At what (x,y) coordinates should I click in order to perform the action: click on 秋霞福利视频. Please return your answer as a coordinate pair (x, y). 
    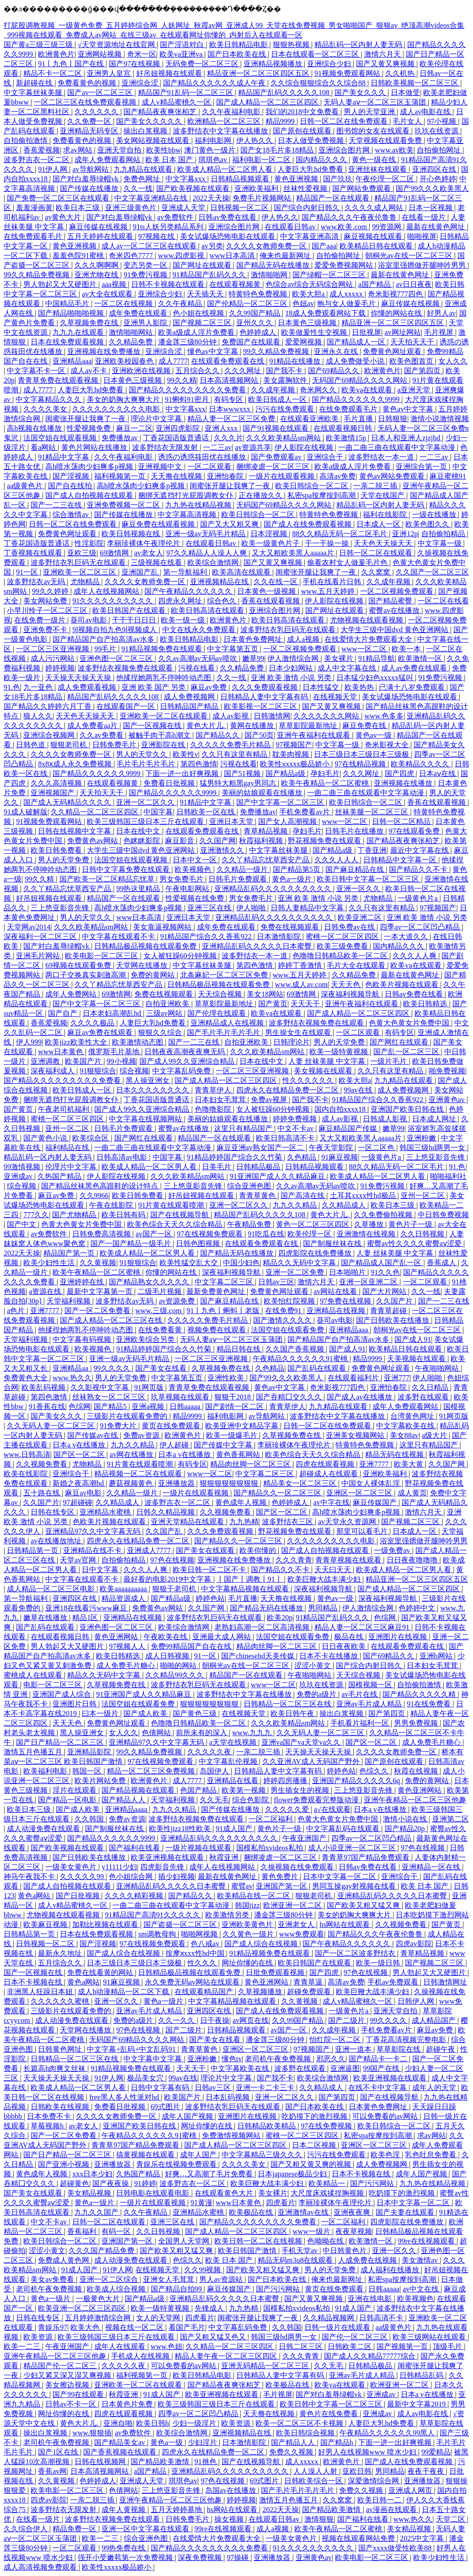
    Looking at the image, I should click on (262, 841).